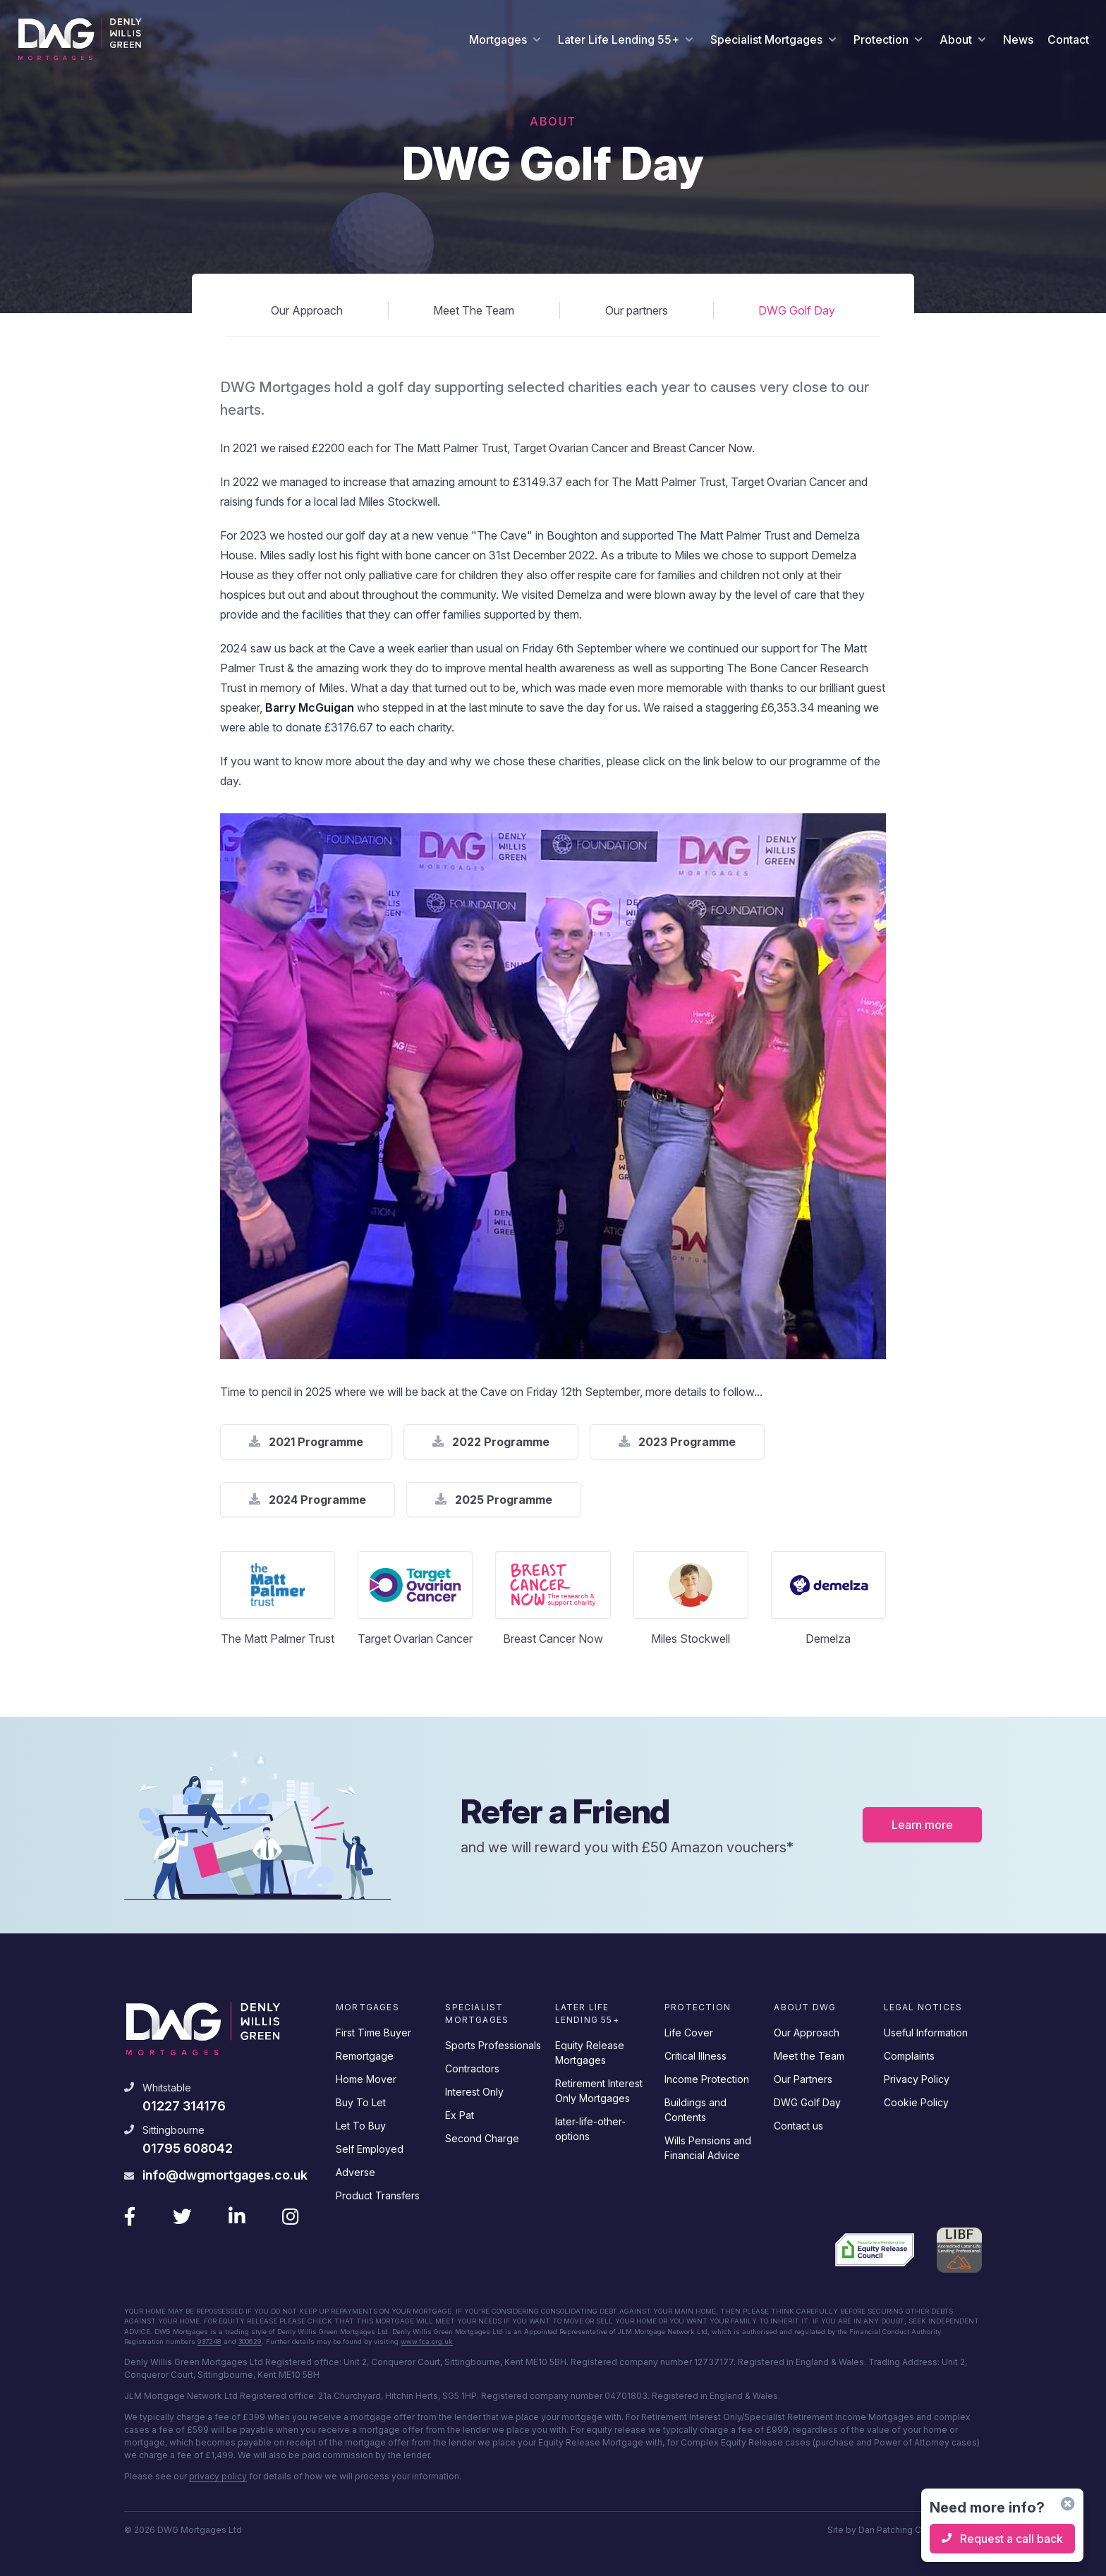 The height and width of the screenshot is (2576, 1106). I want to click on Contractors, so click(472, 2066).